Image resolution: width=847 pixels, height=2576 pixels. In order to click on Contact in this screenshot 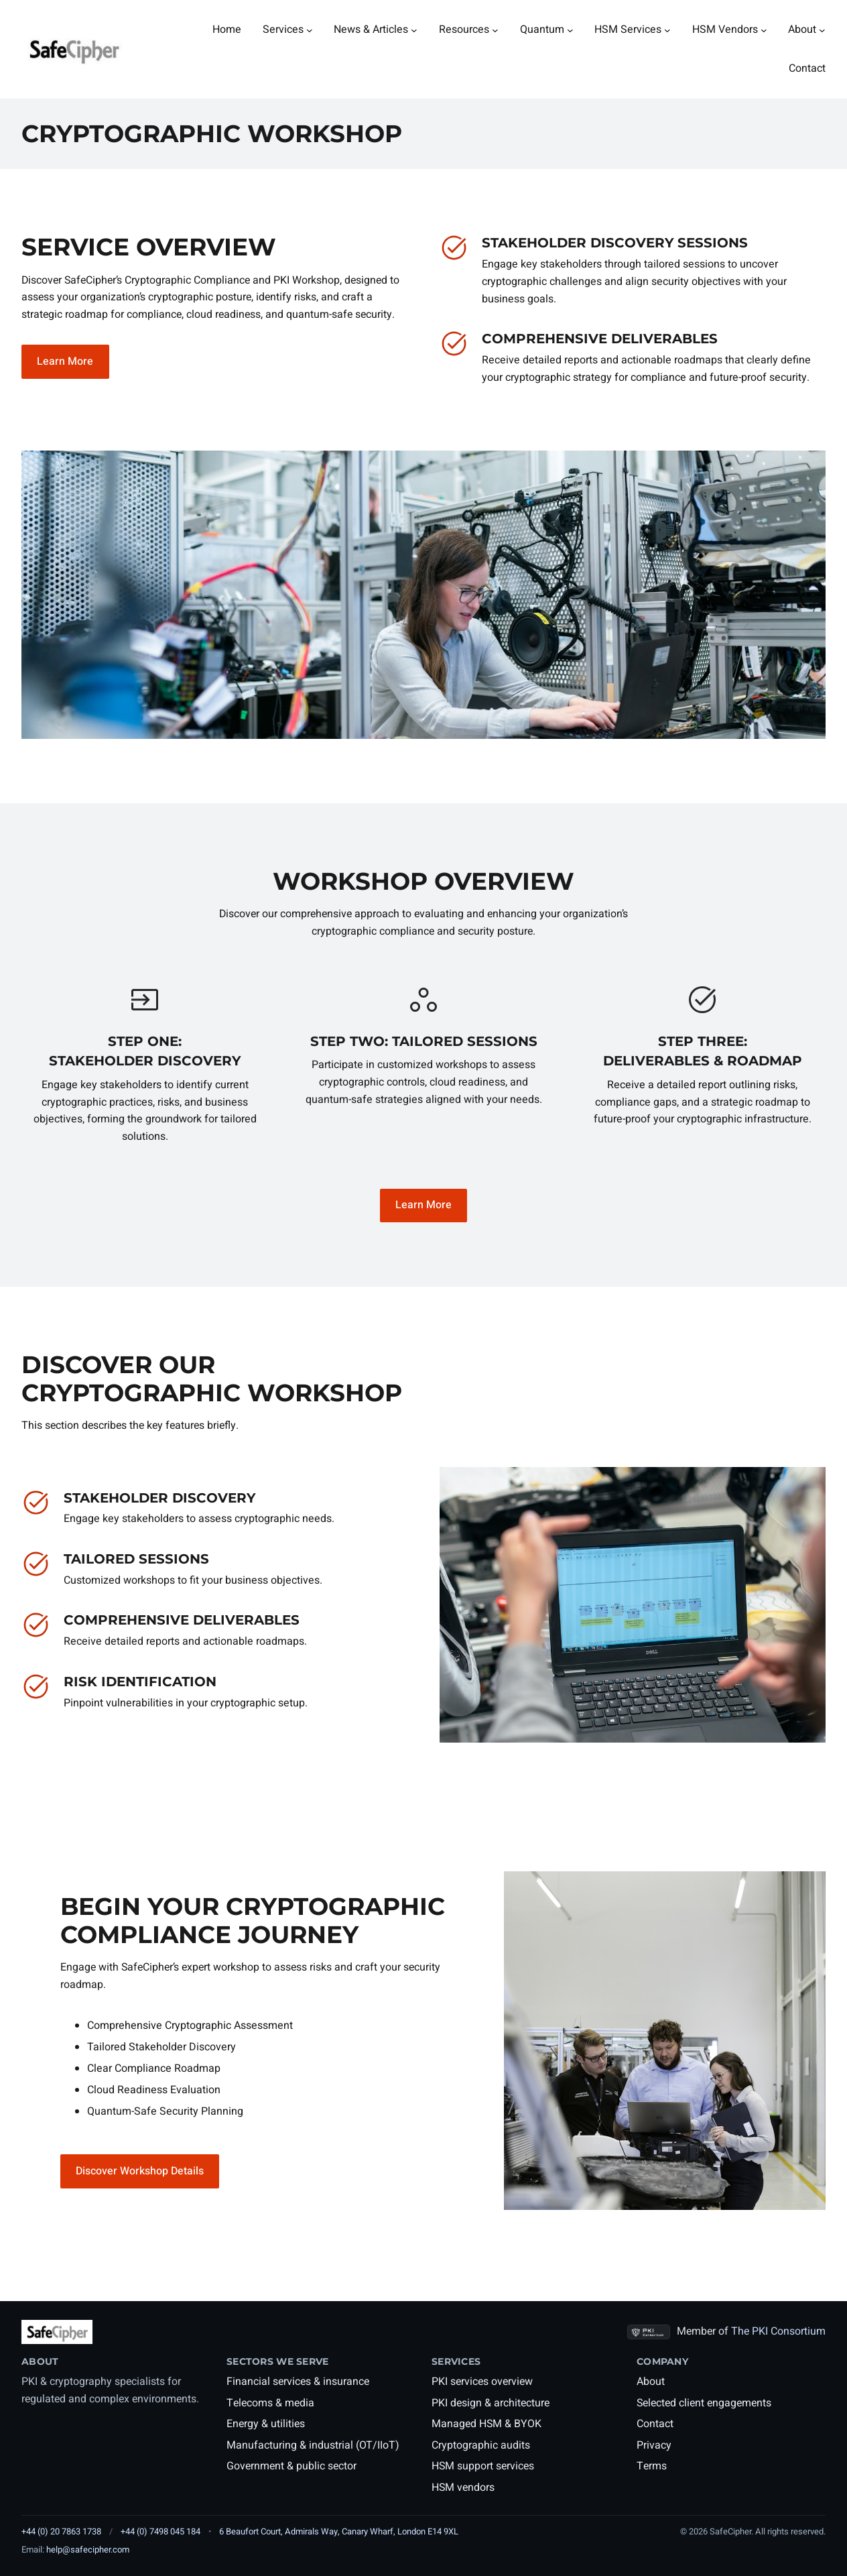, I will do `click(655, 2424)`.